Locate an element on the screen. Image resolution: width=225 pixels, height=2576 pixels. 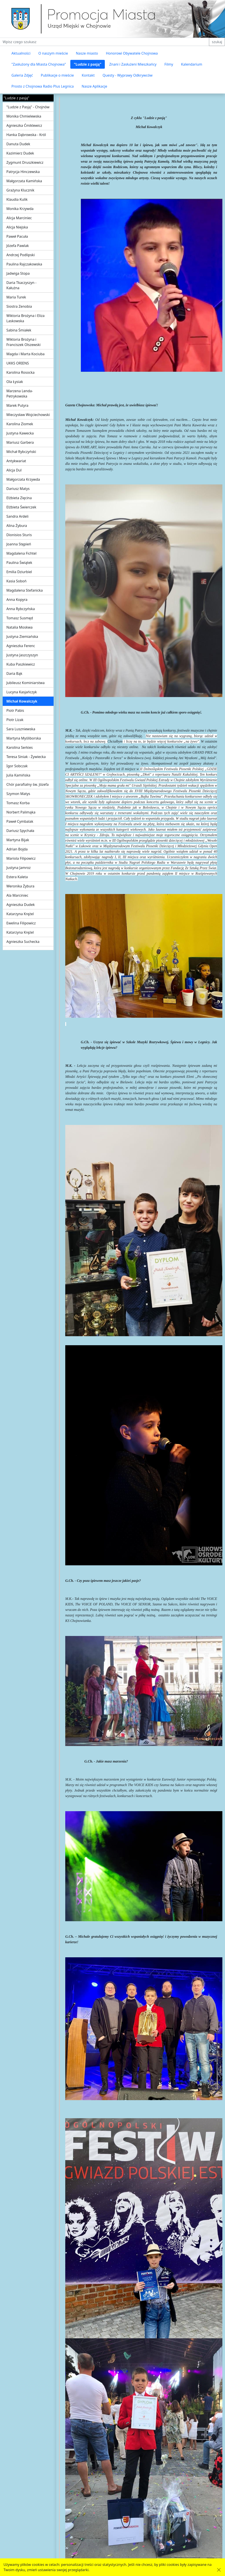
Ewelina Filipowicz is located at coordinates (21, 923).